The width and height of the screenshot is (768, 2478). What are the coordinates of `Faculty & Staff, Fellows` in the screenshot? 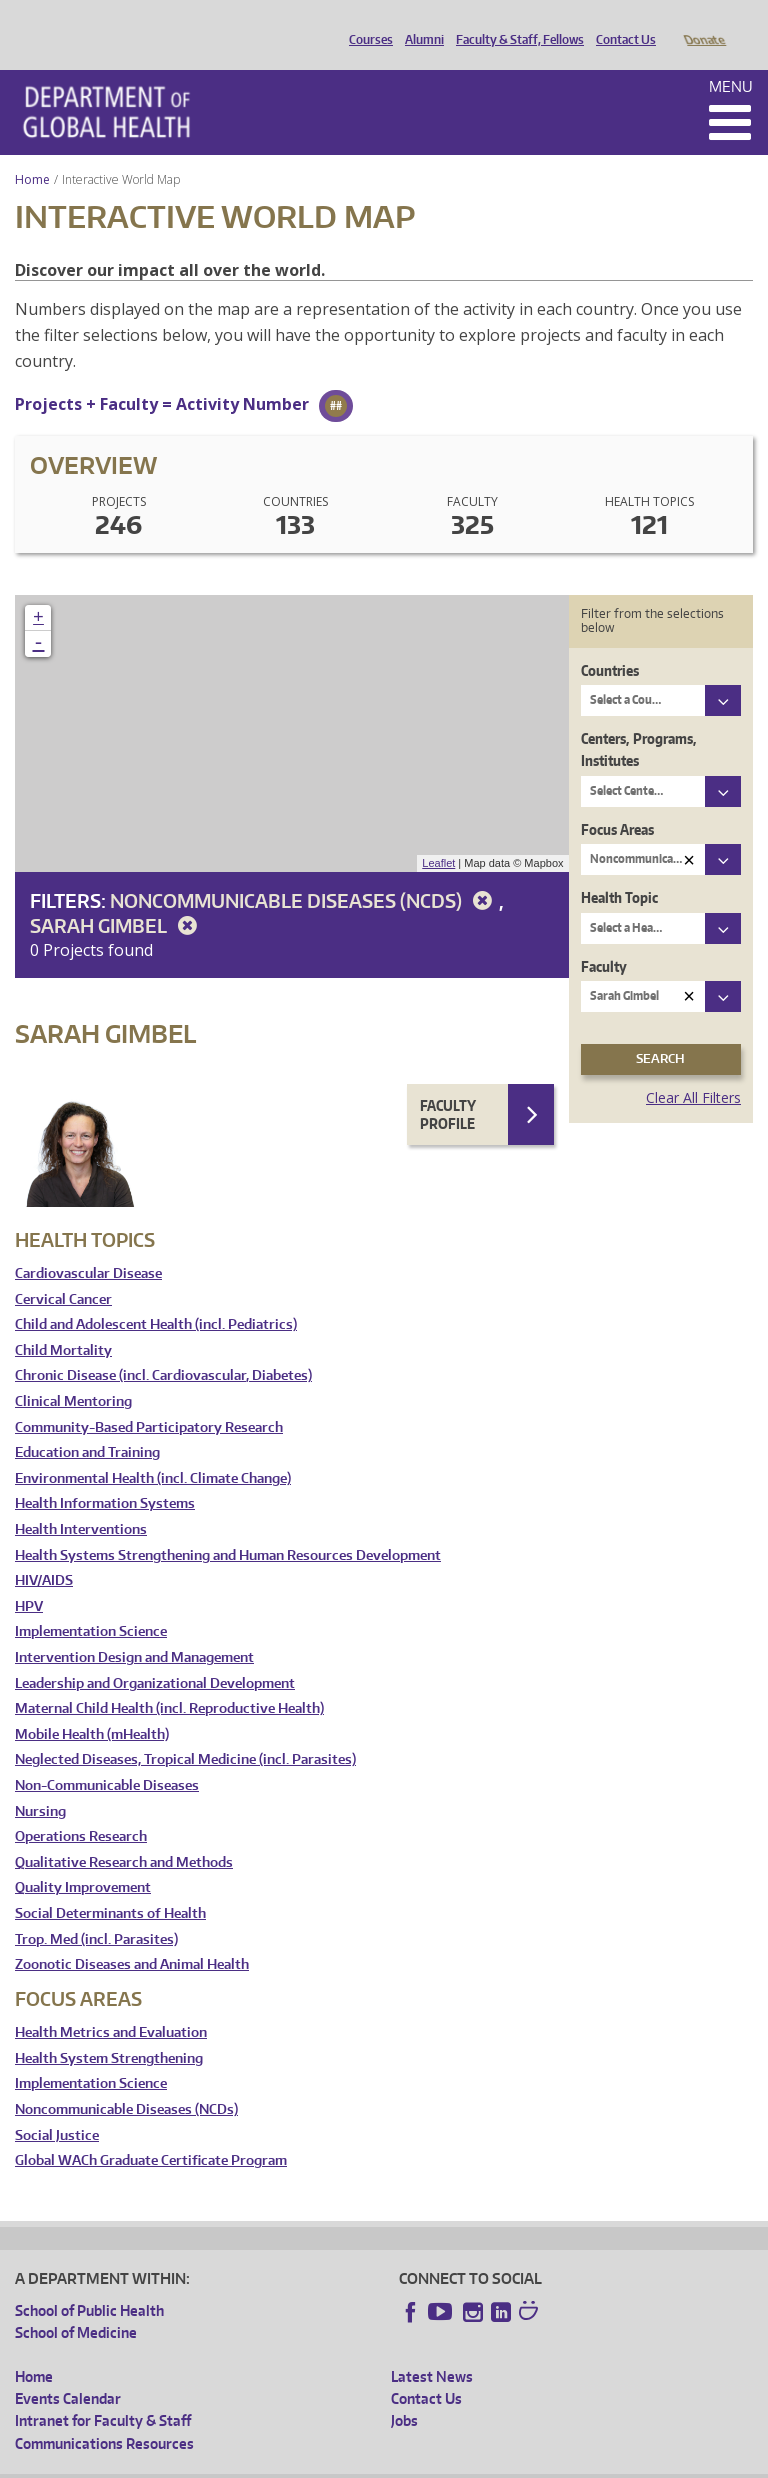 It's located at (515, 23).